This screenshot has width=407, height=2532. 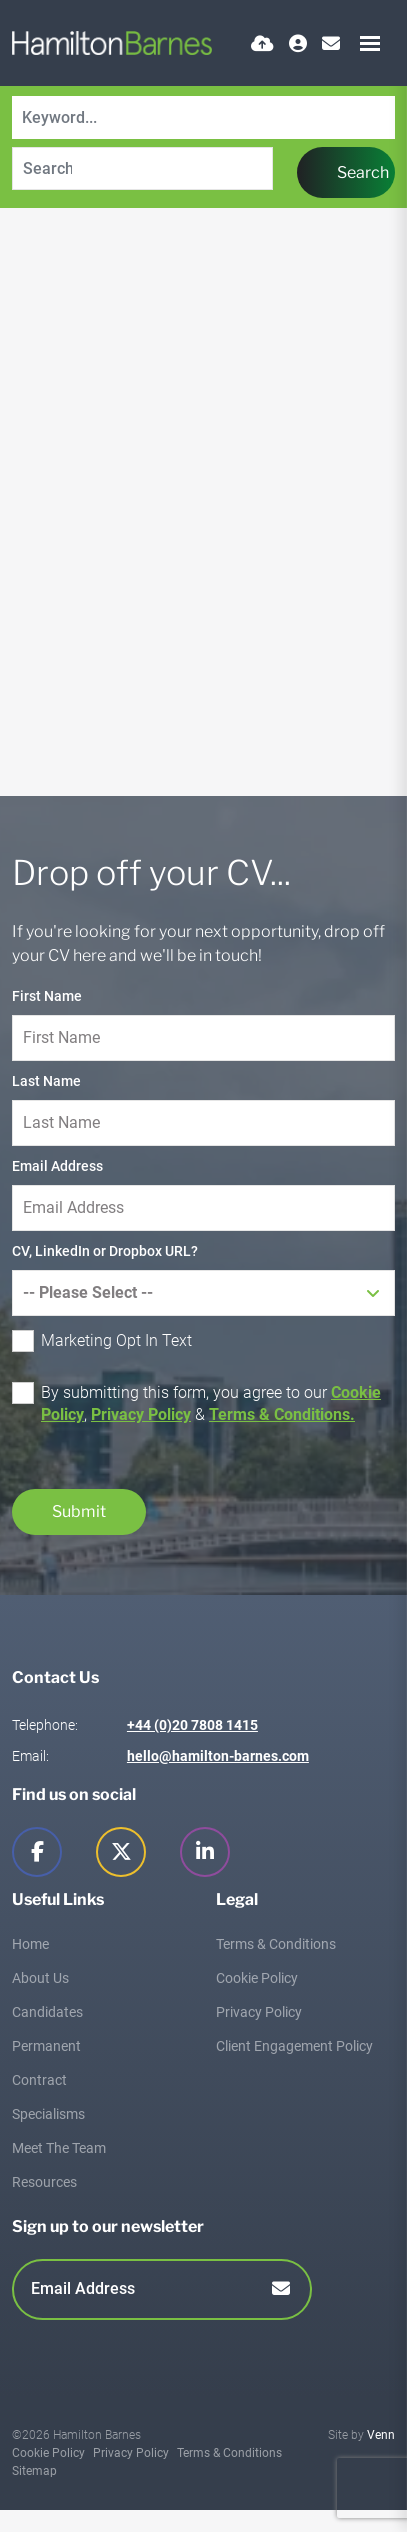 What do you see at coordinates (105, 1251) in the screenshot?
I see `CV, LinkedIn or Dropbox URL?` at bounding box center [105, 1251].